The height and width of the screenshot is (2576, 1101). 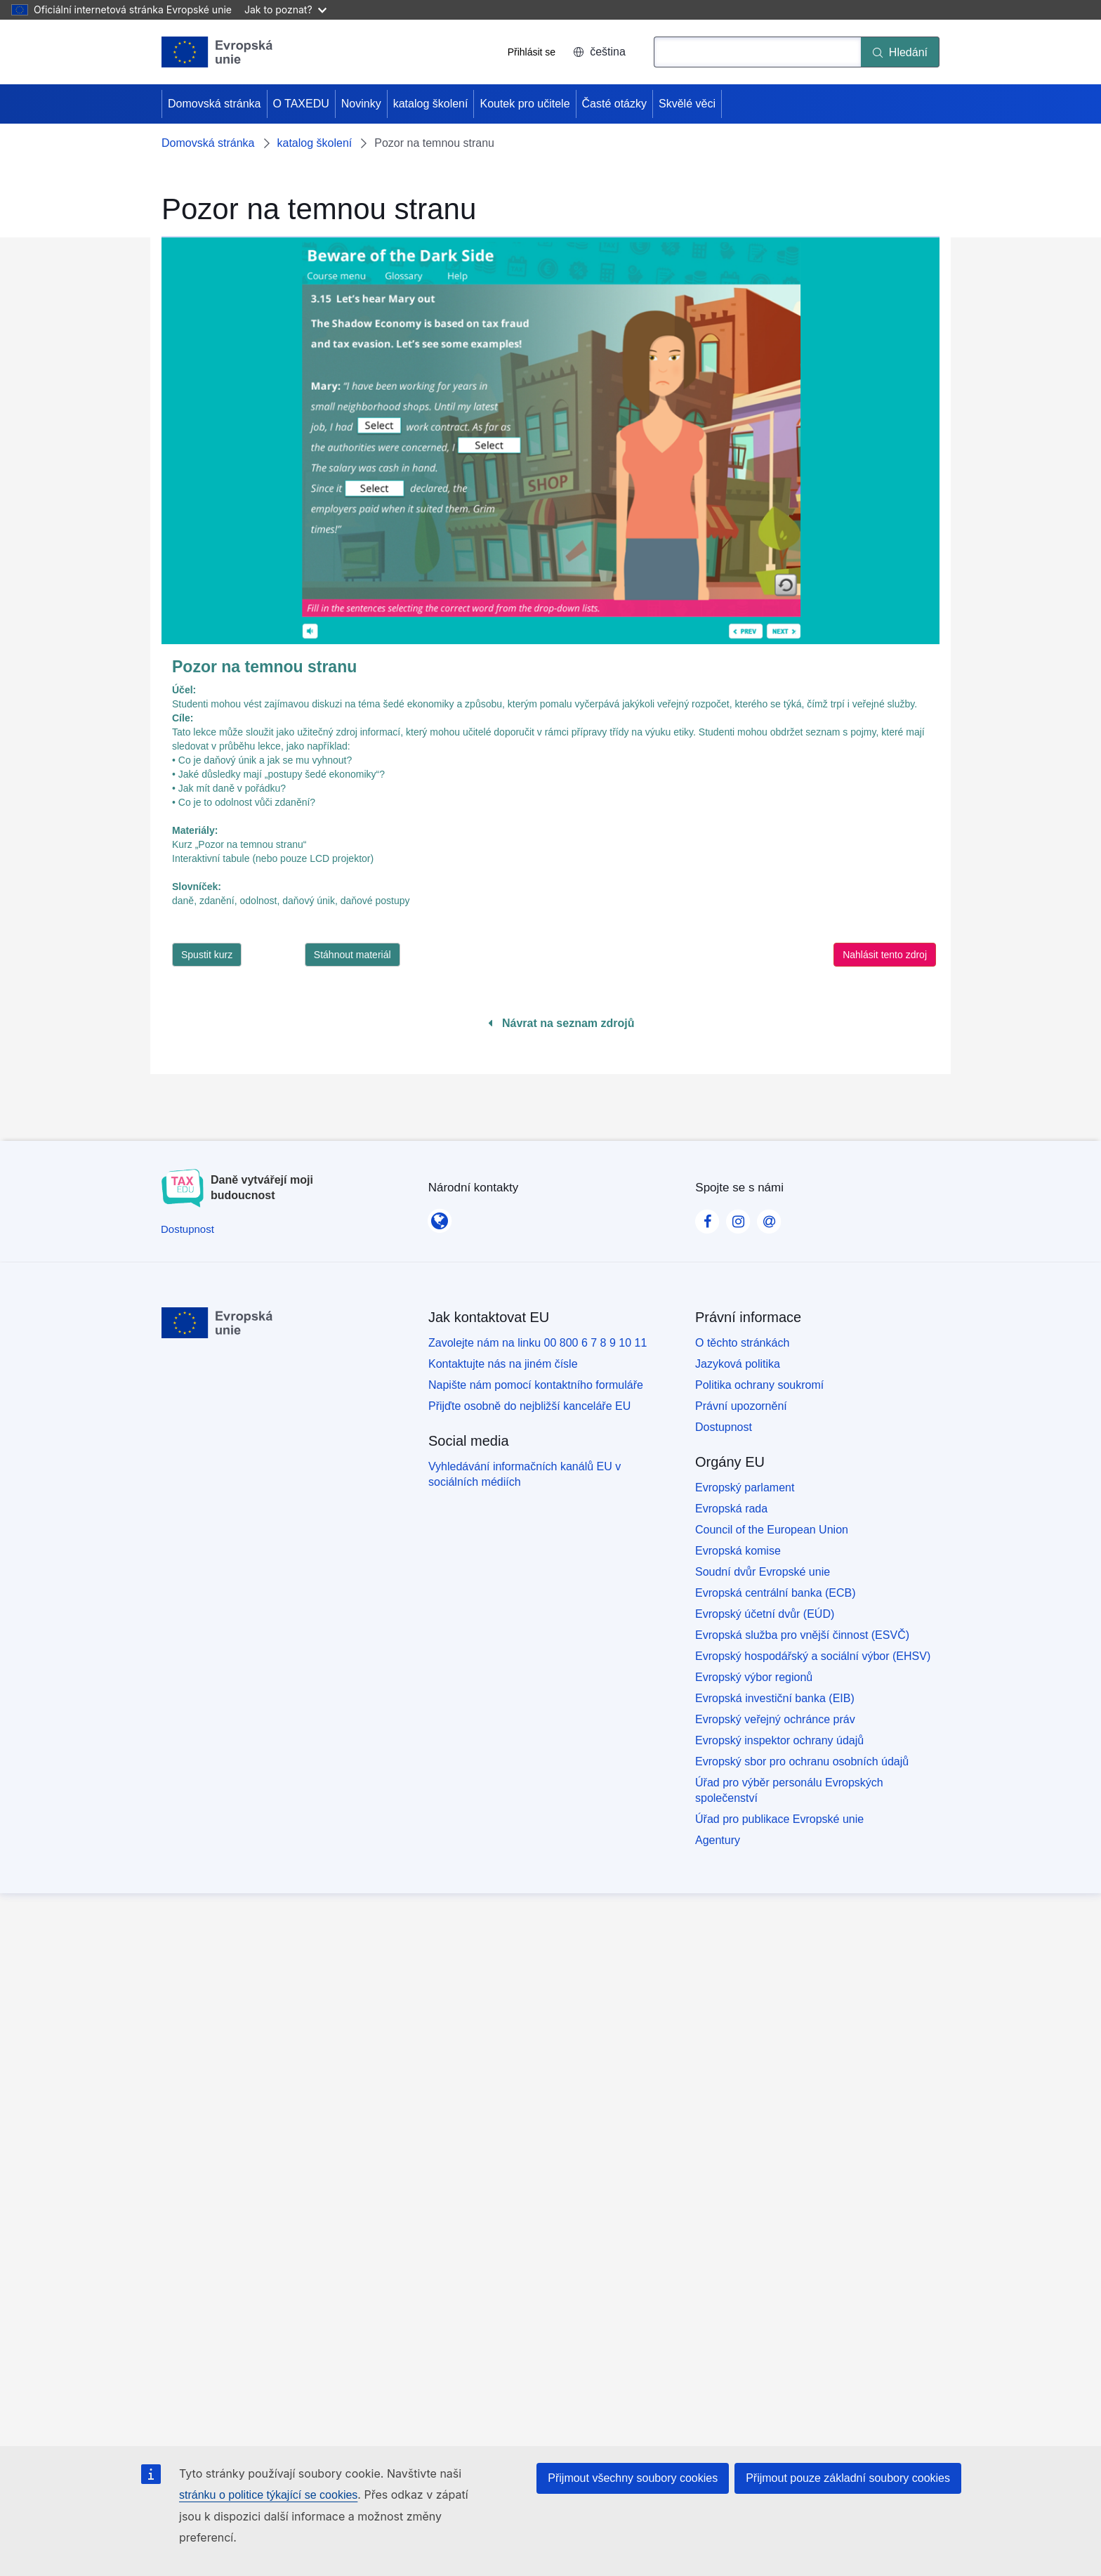 I want to click on Přijďte osobně do nejbližší kanceláře EU, so click(x=529, y=1406).